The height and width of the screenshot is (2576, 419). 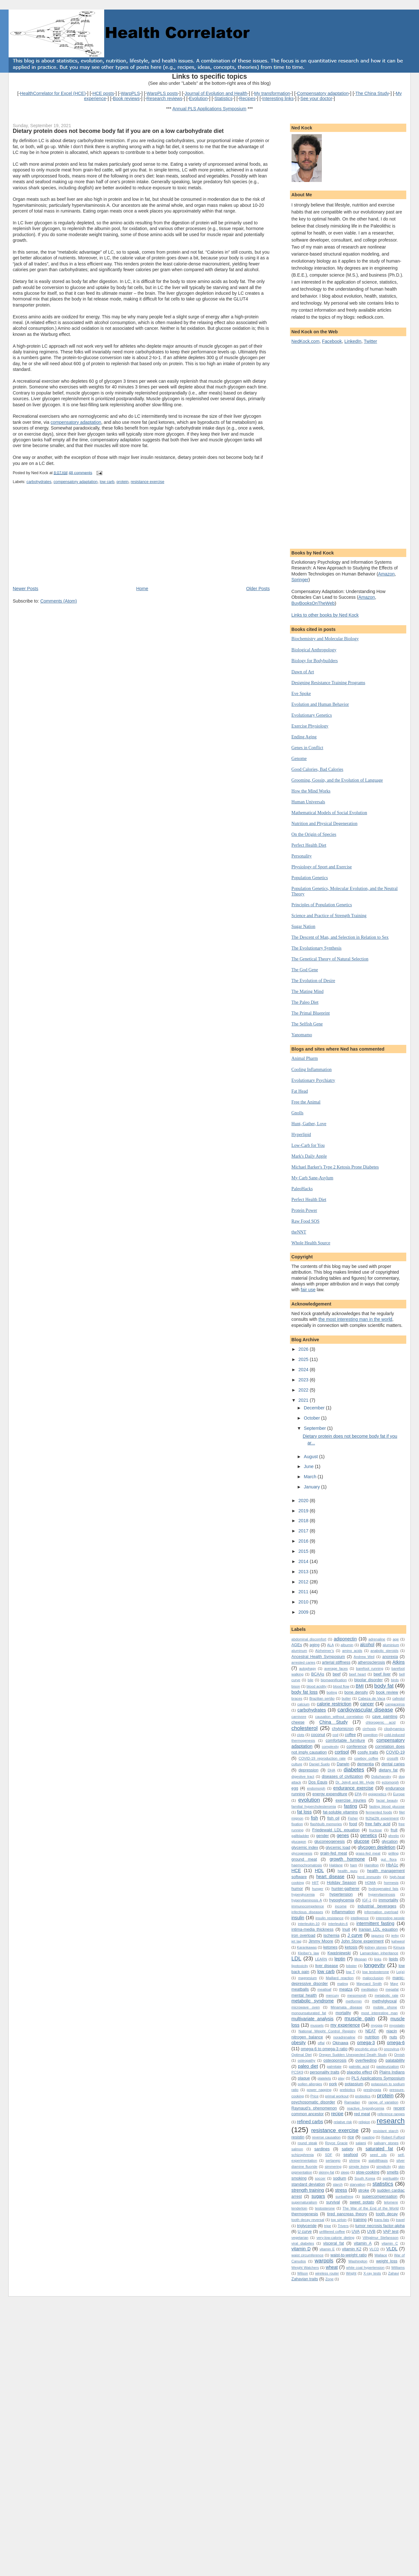 I want to click on interleukin-6, so click(x=338, y=1924).